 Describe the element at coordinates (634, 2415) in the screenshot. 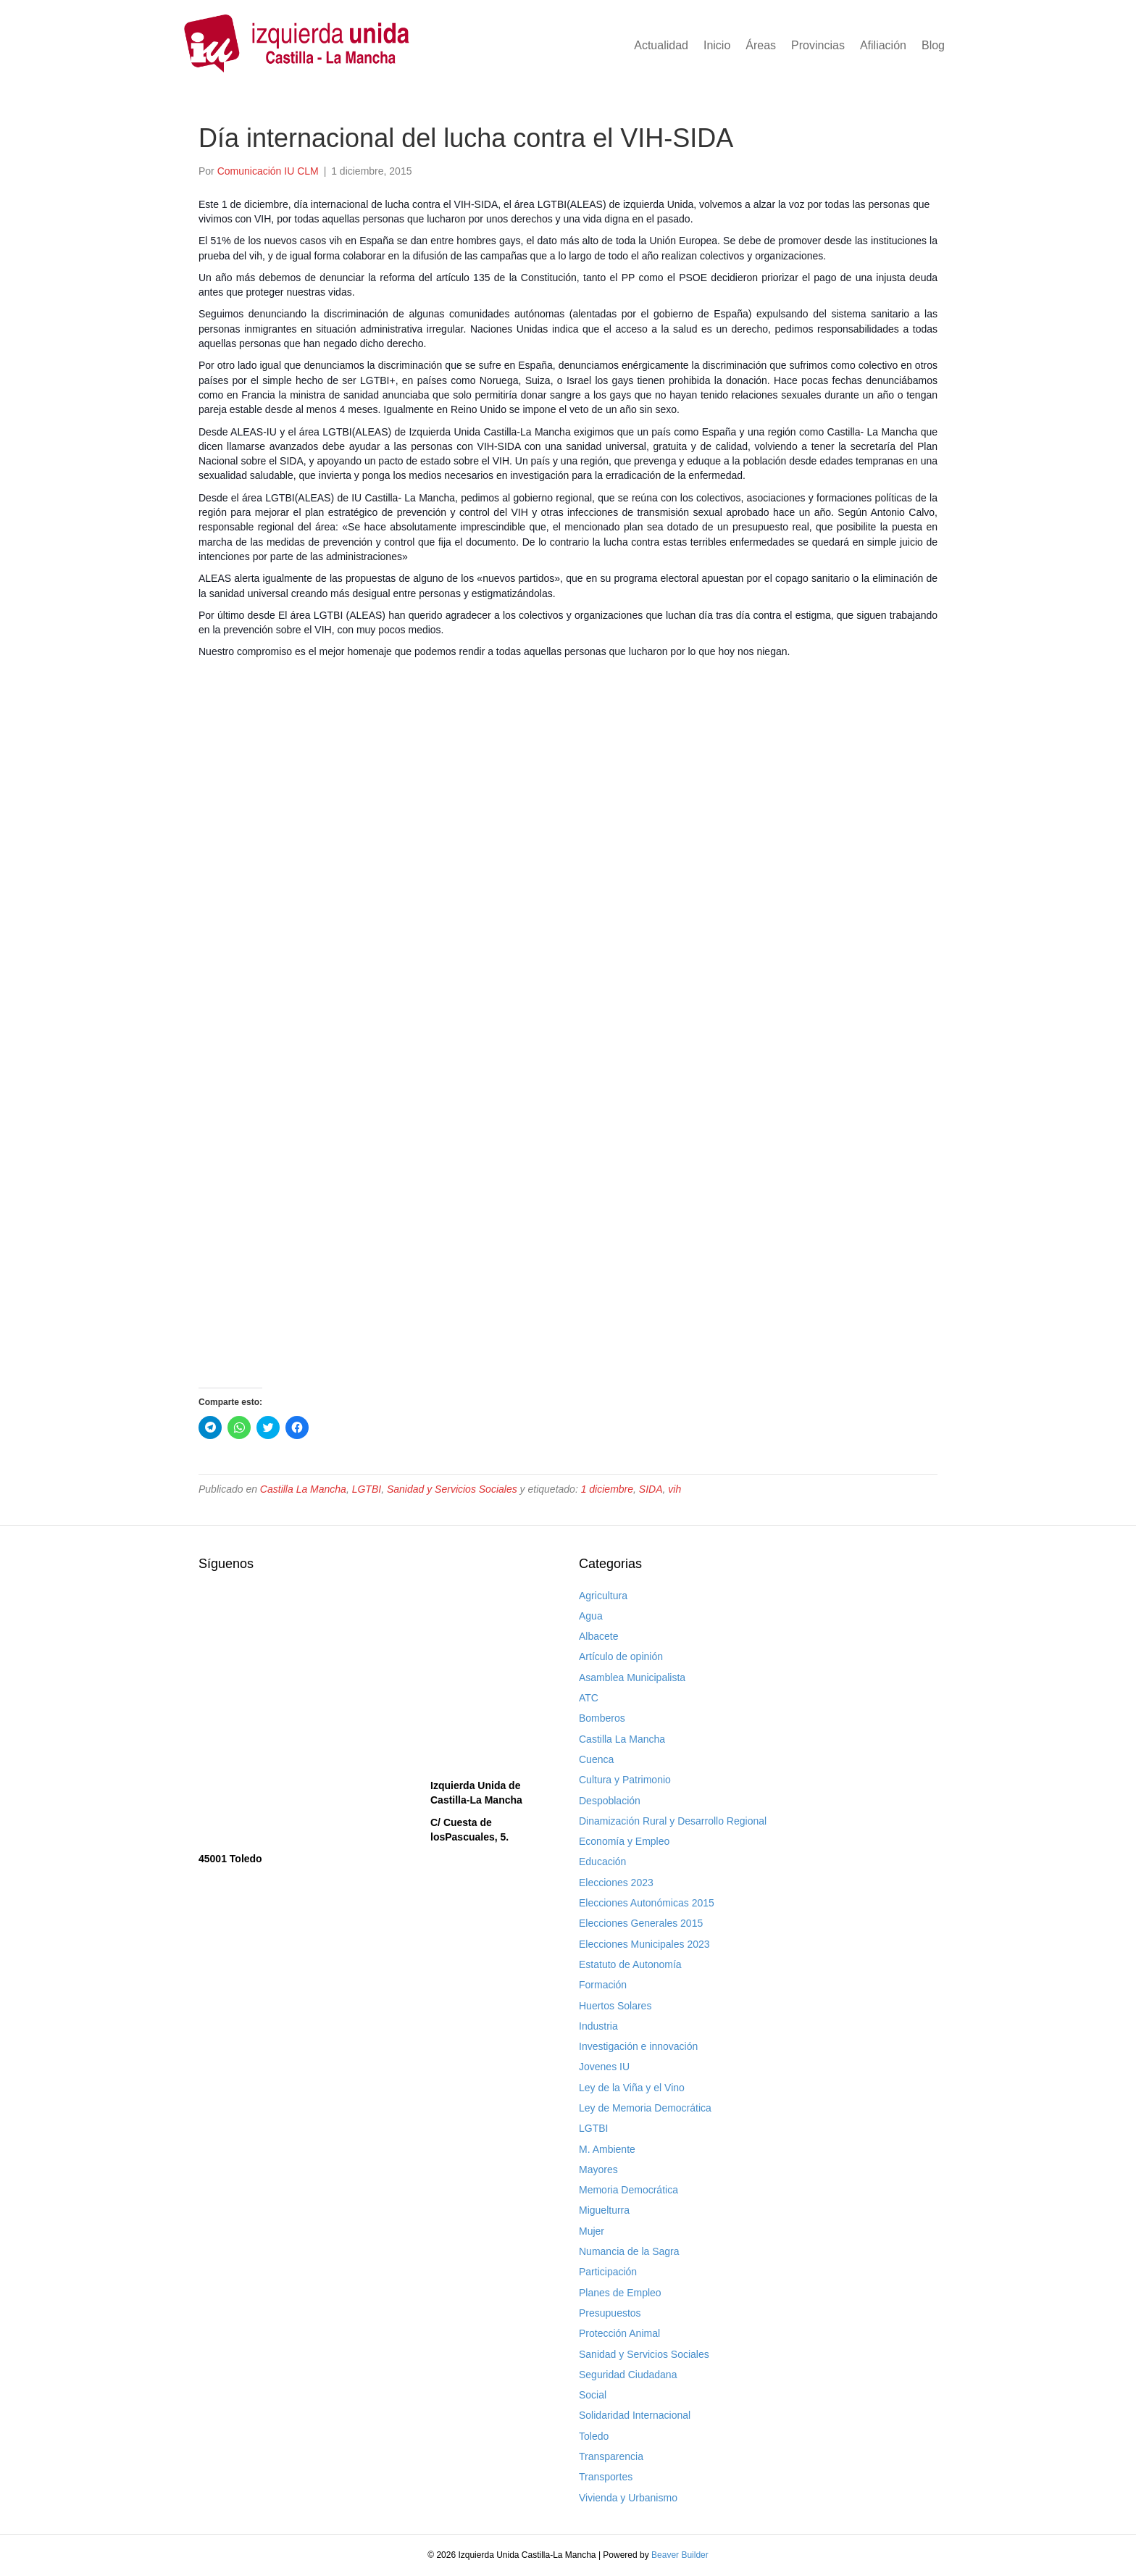

I see `Solidaridad Internacional` at that location.